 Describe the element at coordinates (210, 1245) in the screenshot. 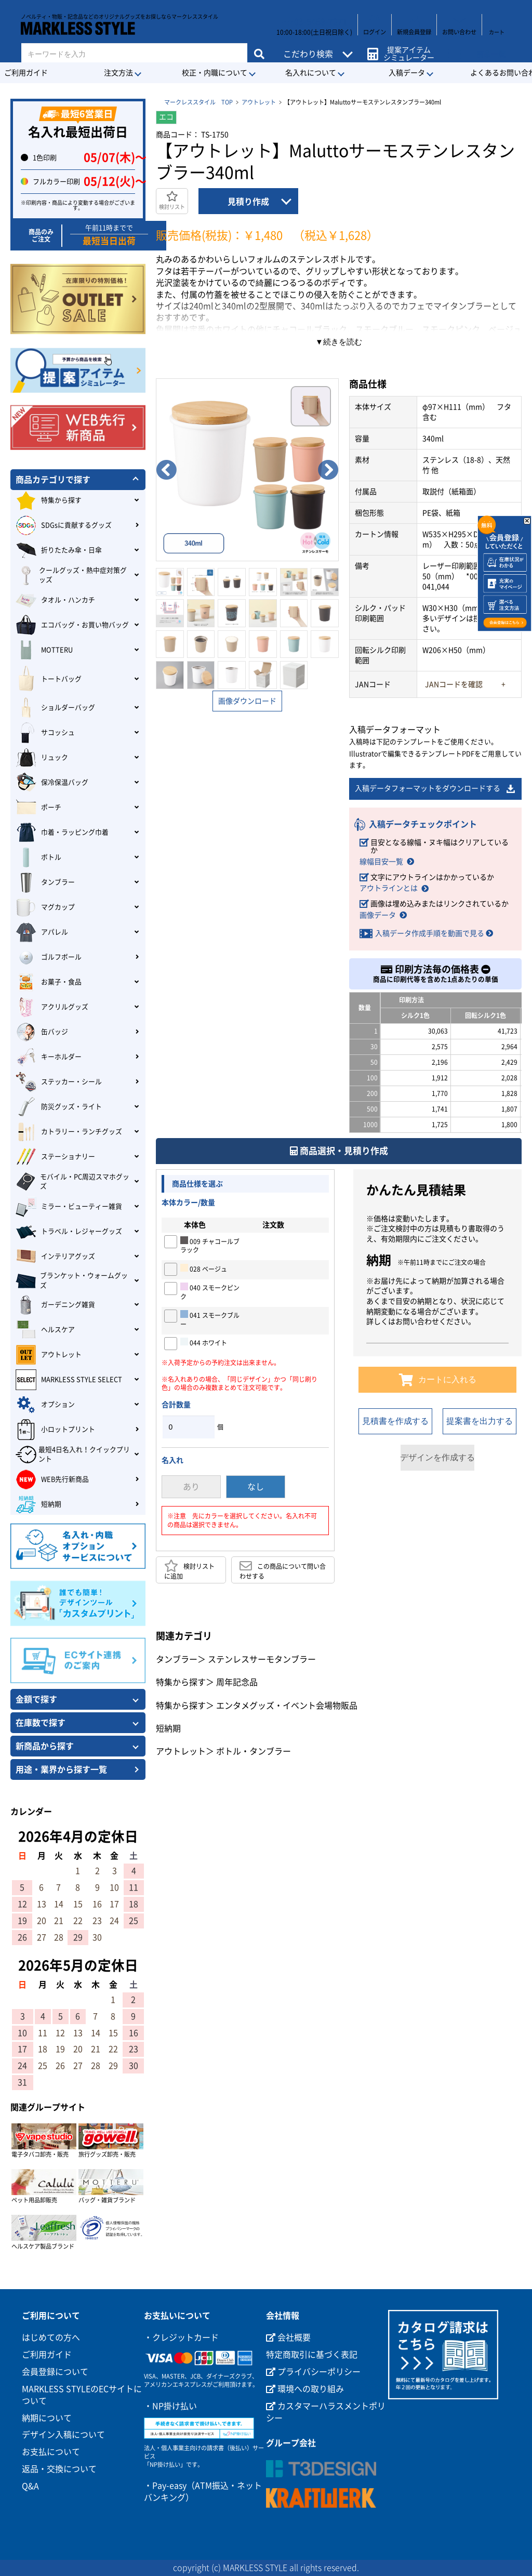

I see `009 チャコールブラック` at that location.